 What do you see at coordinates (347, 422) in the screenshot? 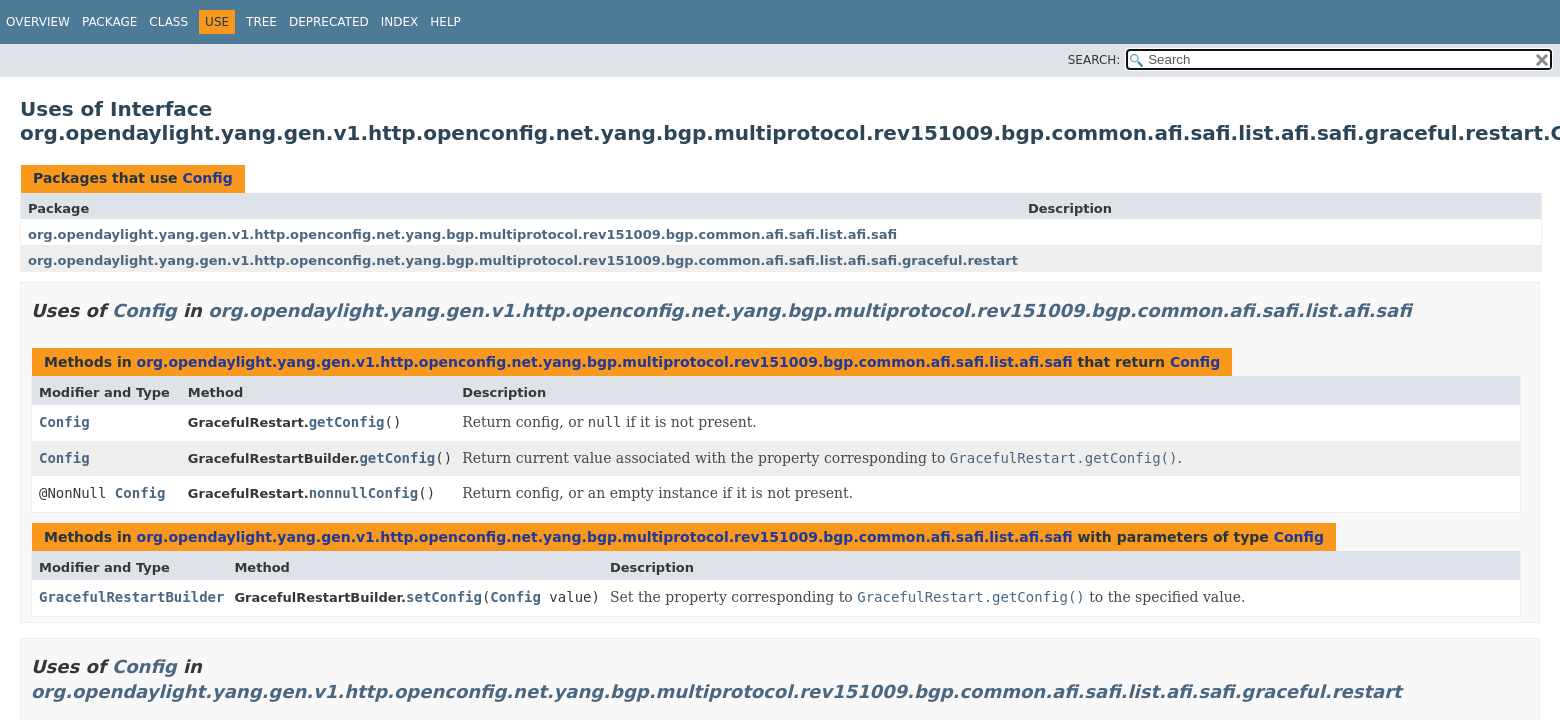
I see `getConfig` at bounding box center [347, 422].